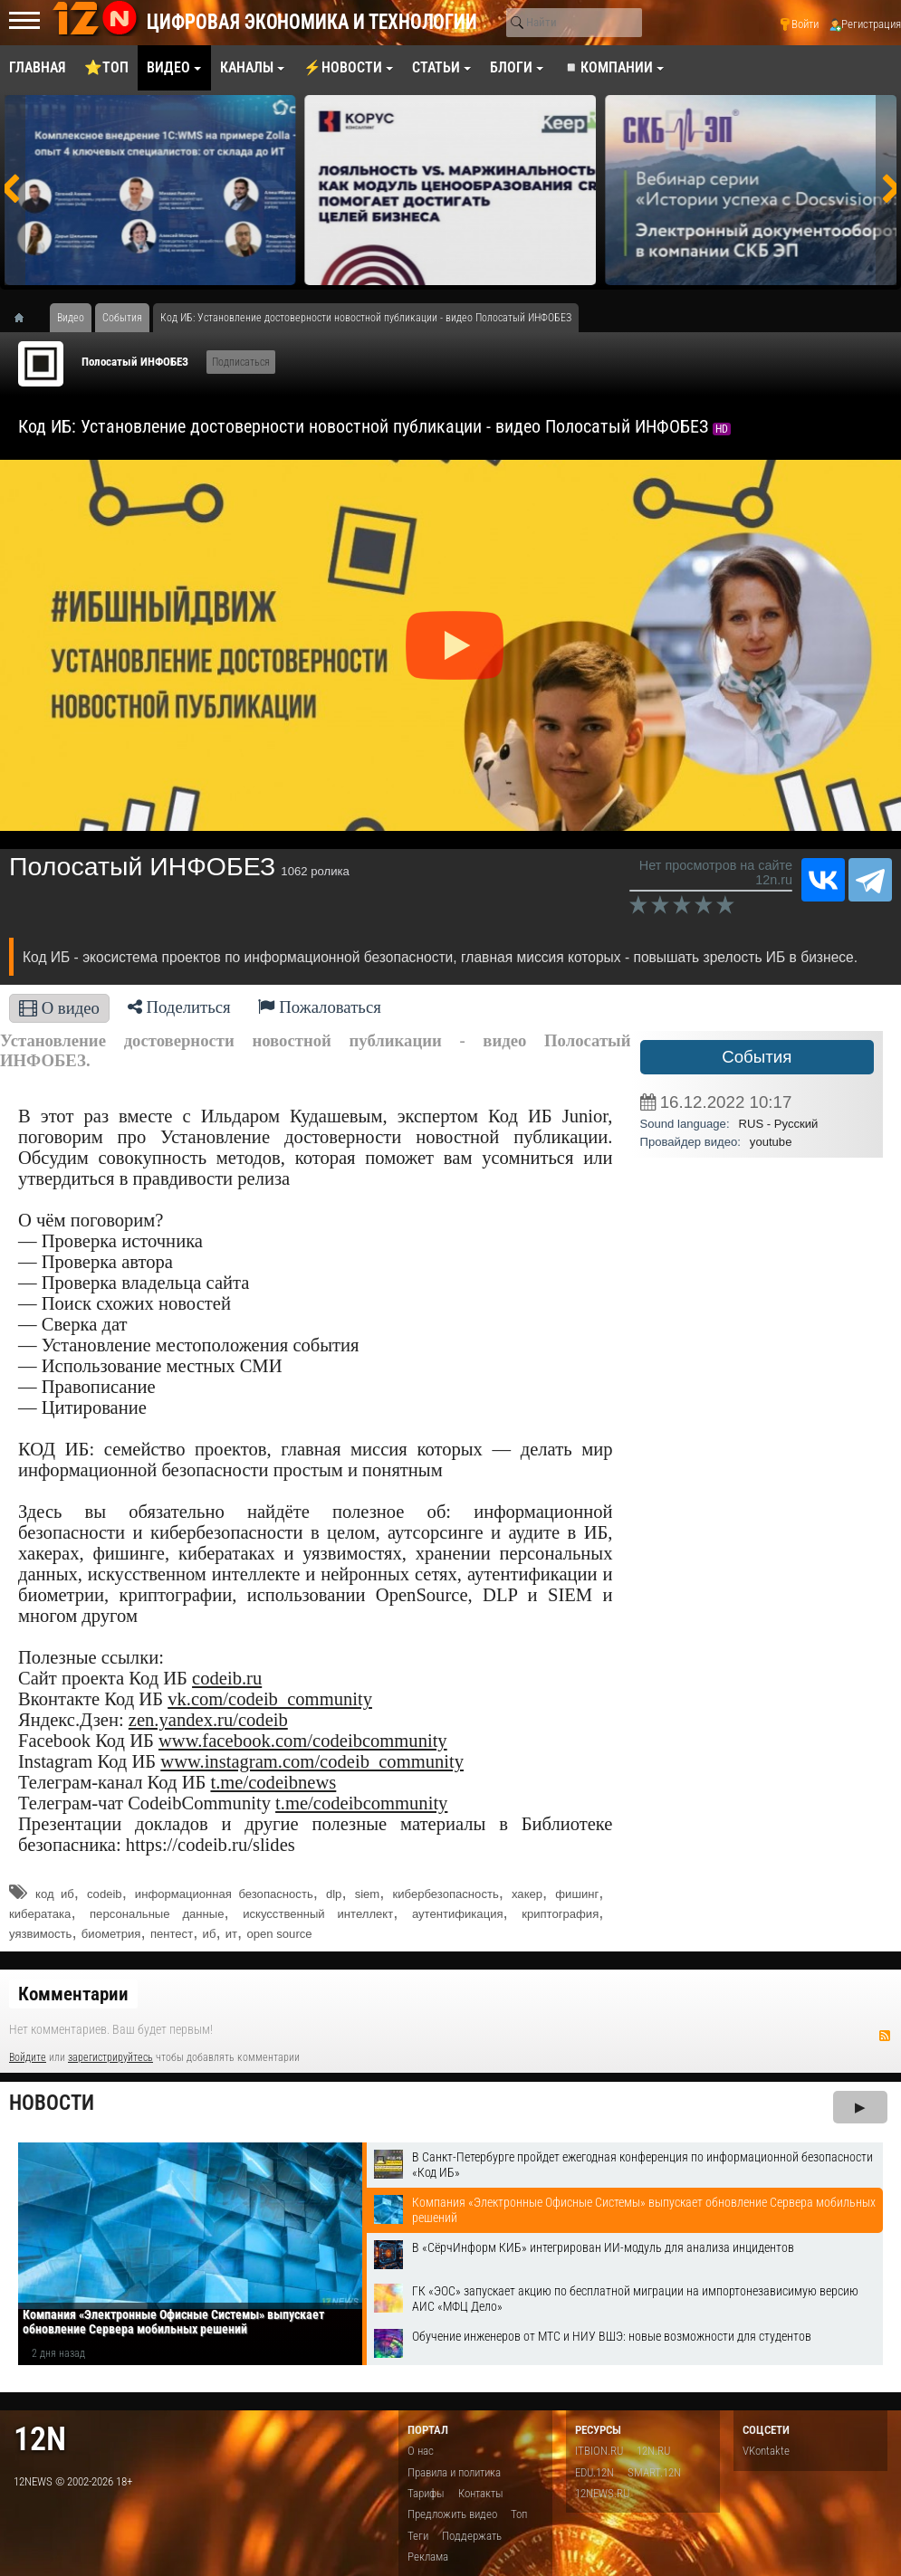 The image size is (901, 2576). What do you see at coordinates (270, 1699) in the screenshot?
I see `vk.com/codeib_community` at bounding box center [270, 1699].